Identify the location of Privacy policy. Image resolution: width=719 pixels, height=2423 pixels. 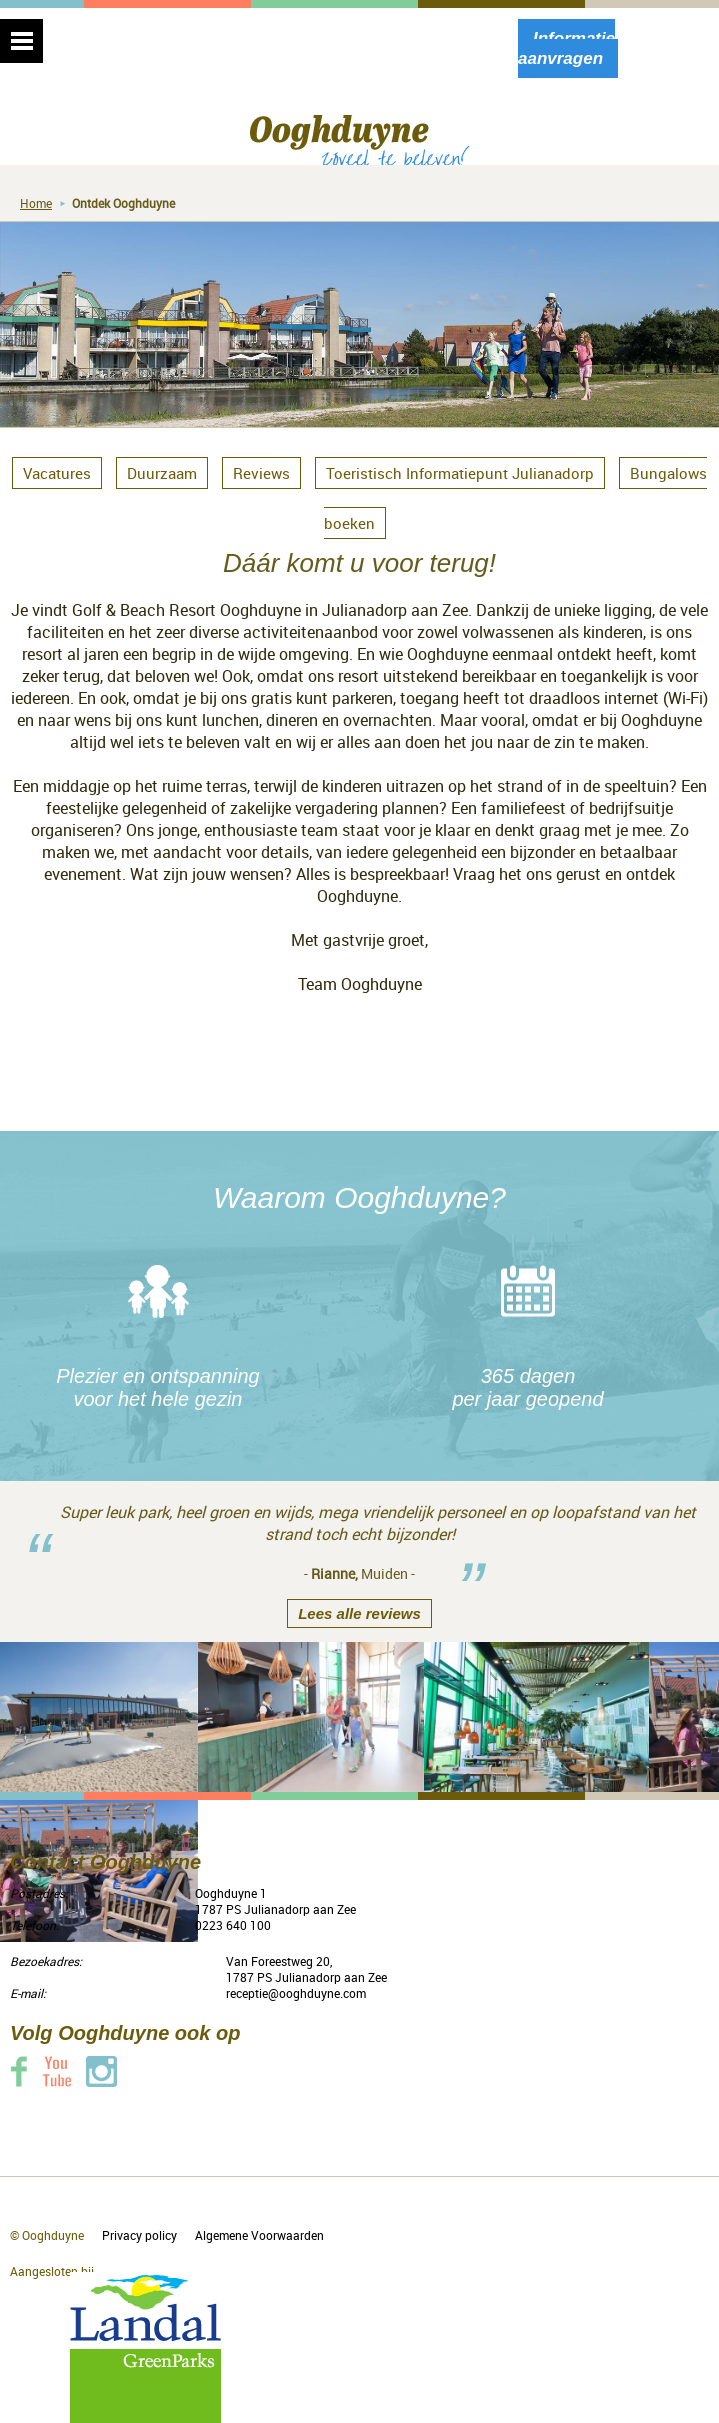
(139, 2235).